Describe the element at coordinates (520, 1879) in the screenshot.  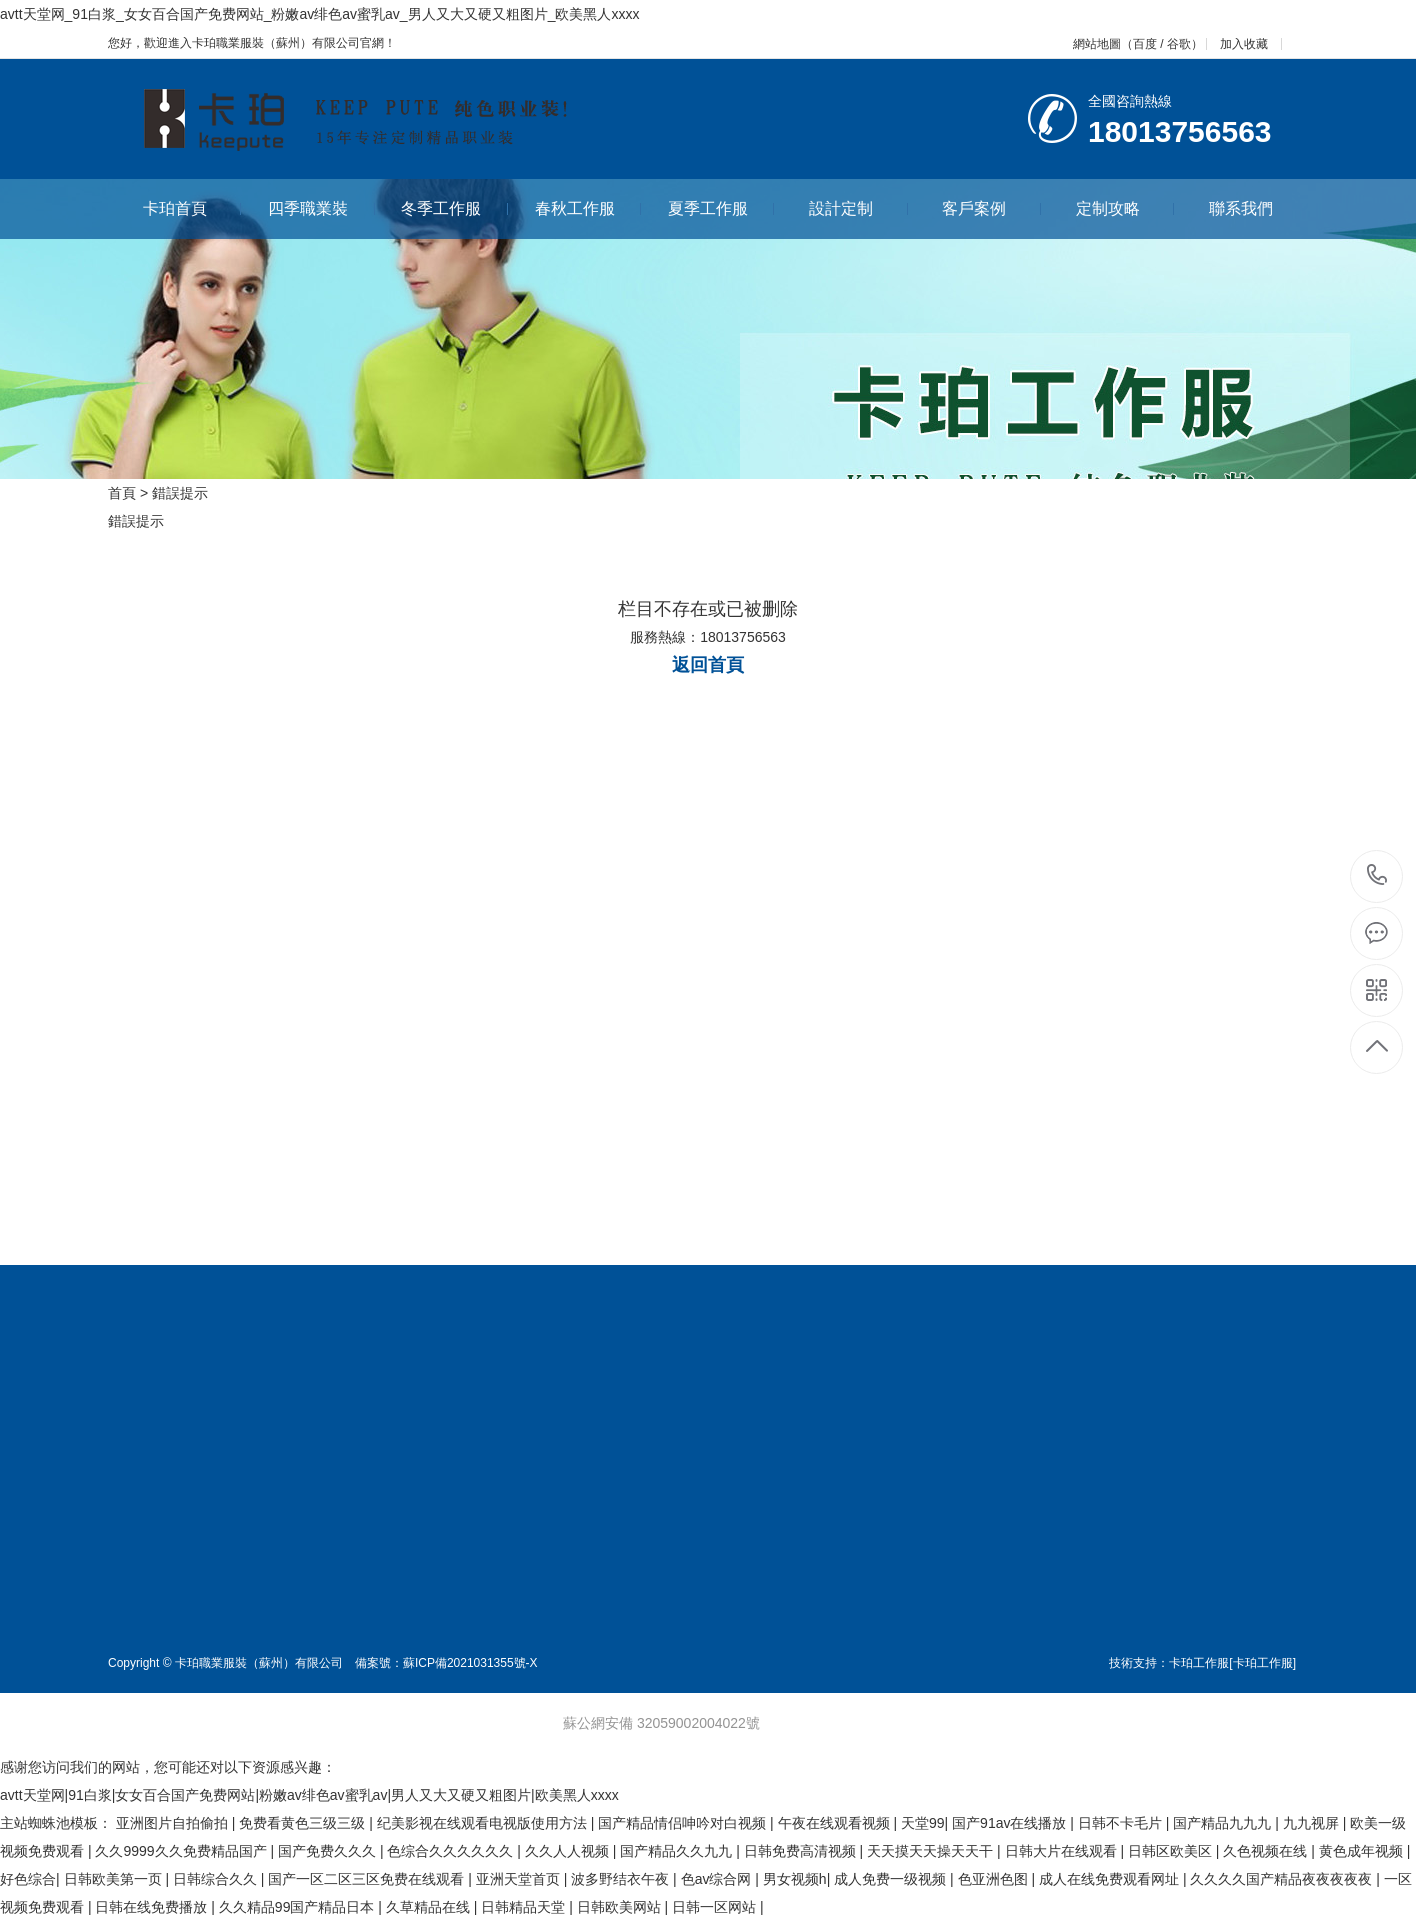
I see `亚洲天堂首页` at that location.